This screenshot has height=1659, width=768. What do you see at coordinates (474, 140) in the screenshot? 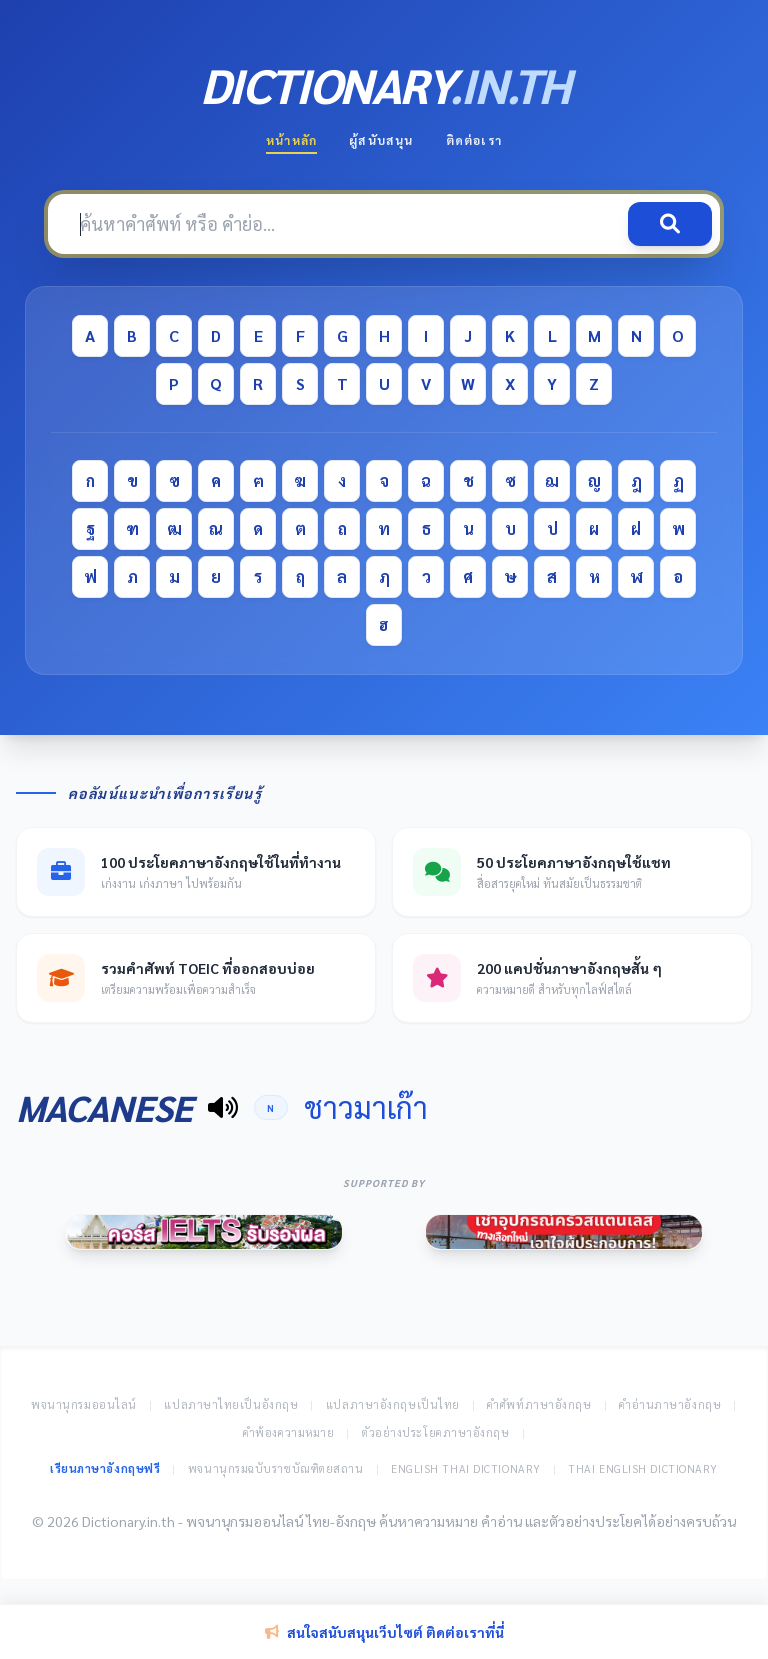
I see `ติดต่อเรา` at bounding box center [474, 140].